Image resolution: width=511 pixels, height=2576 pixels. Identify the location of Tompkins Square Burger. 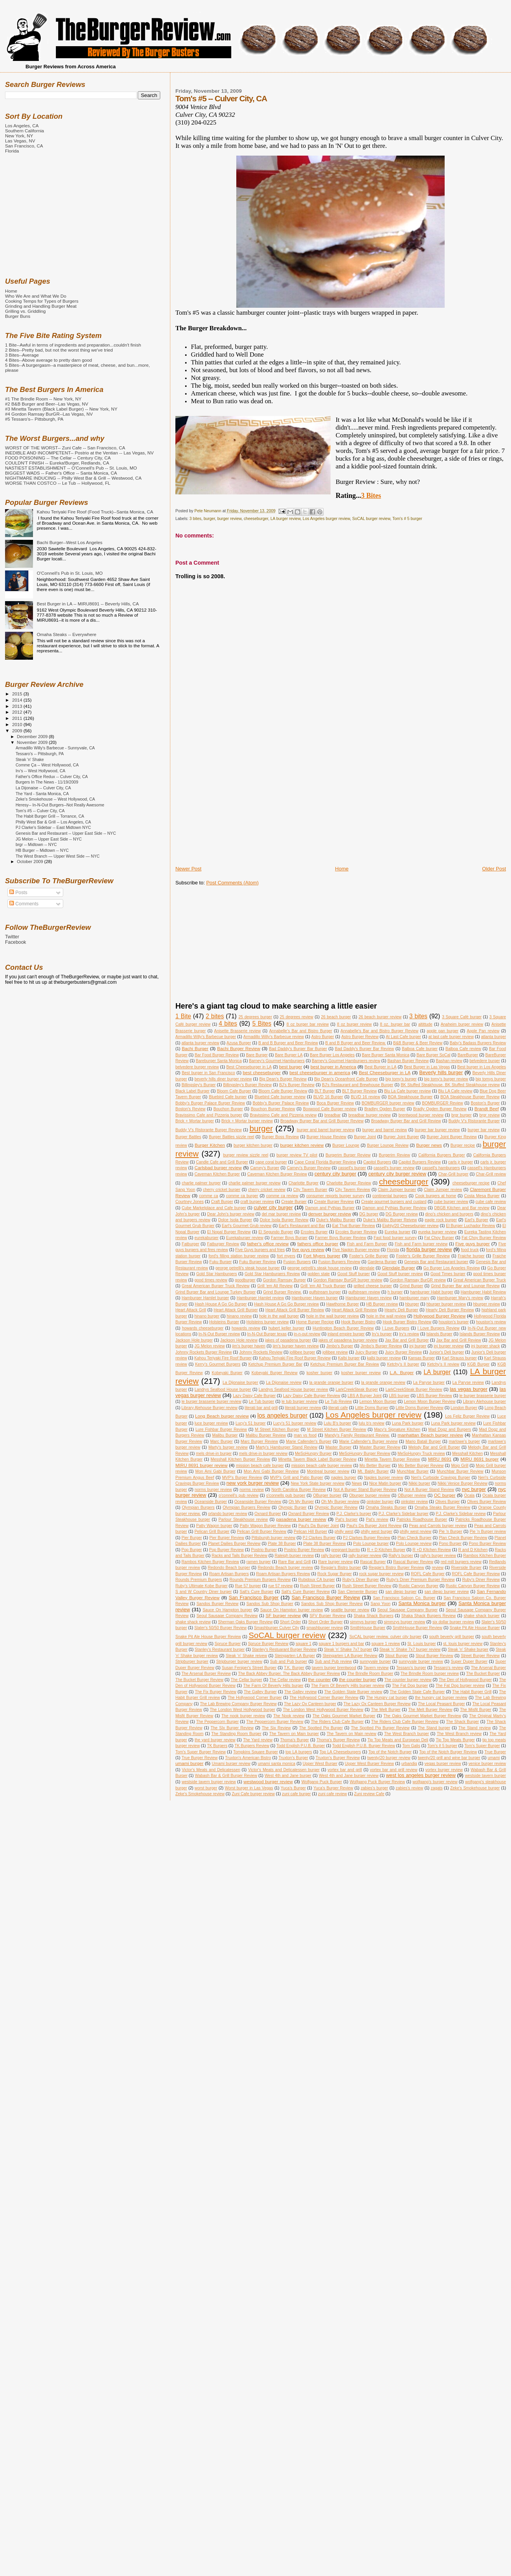
(255, 1752).